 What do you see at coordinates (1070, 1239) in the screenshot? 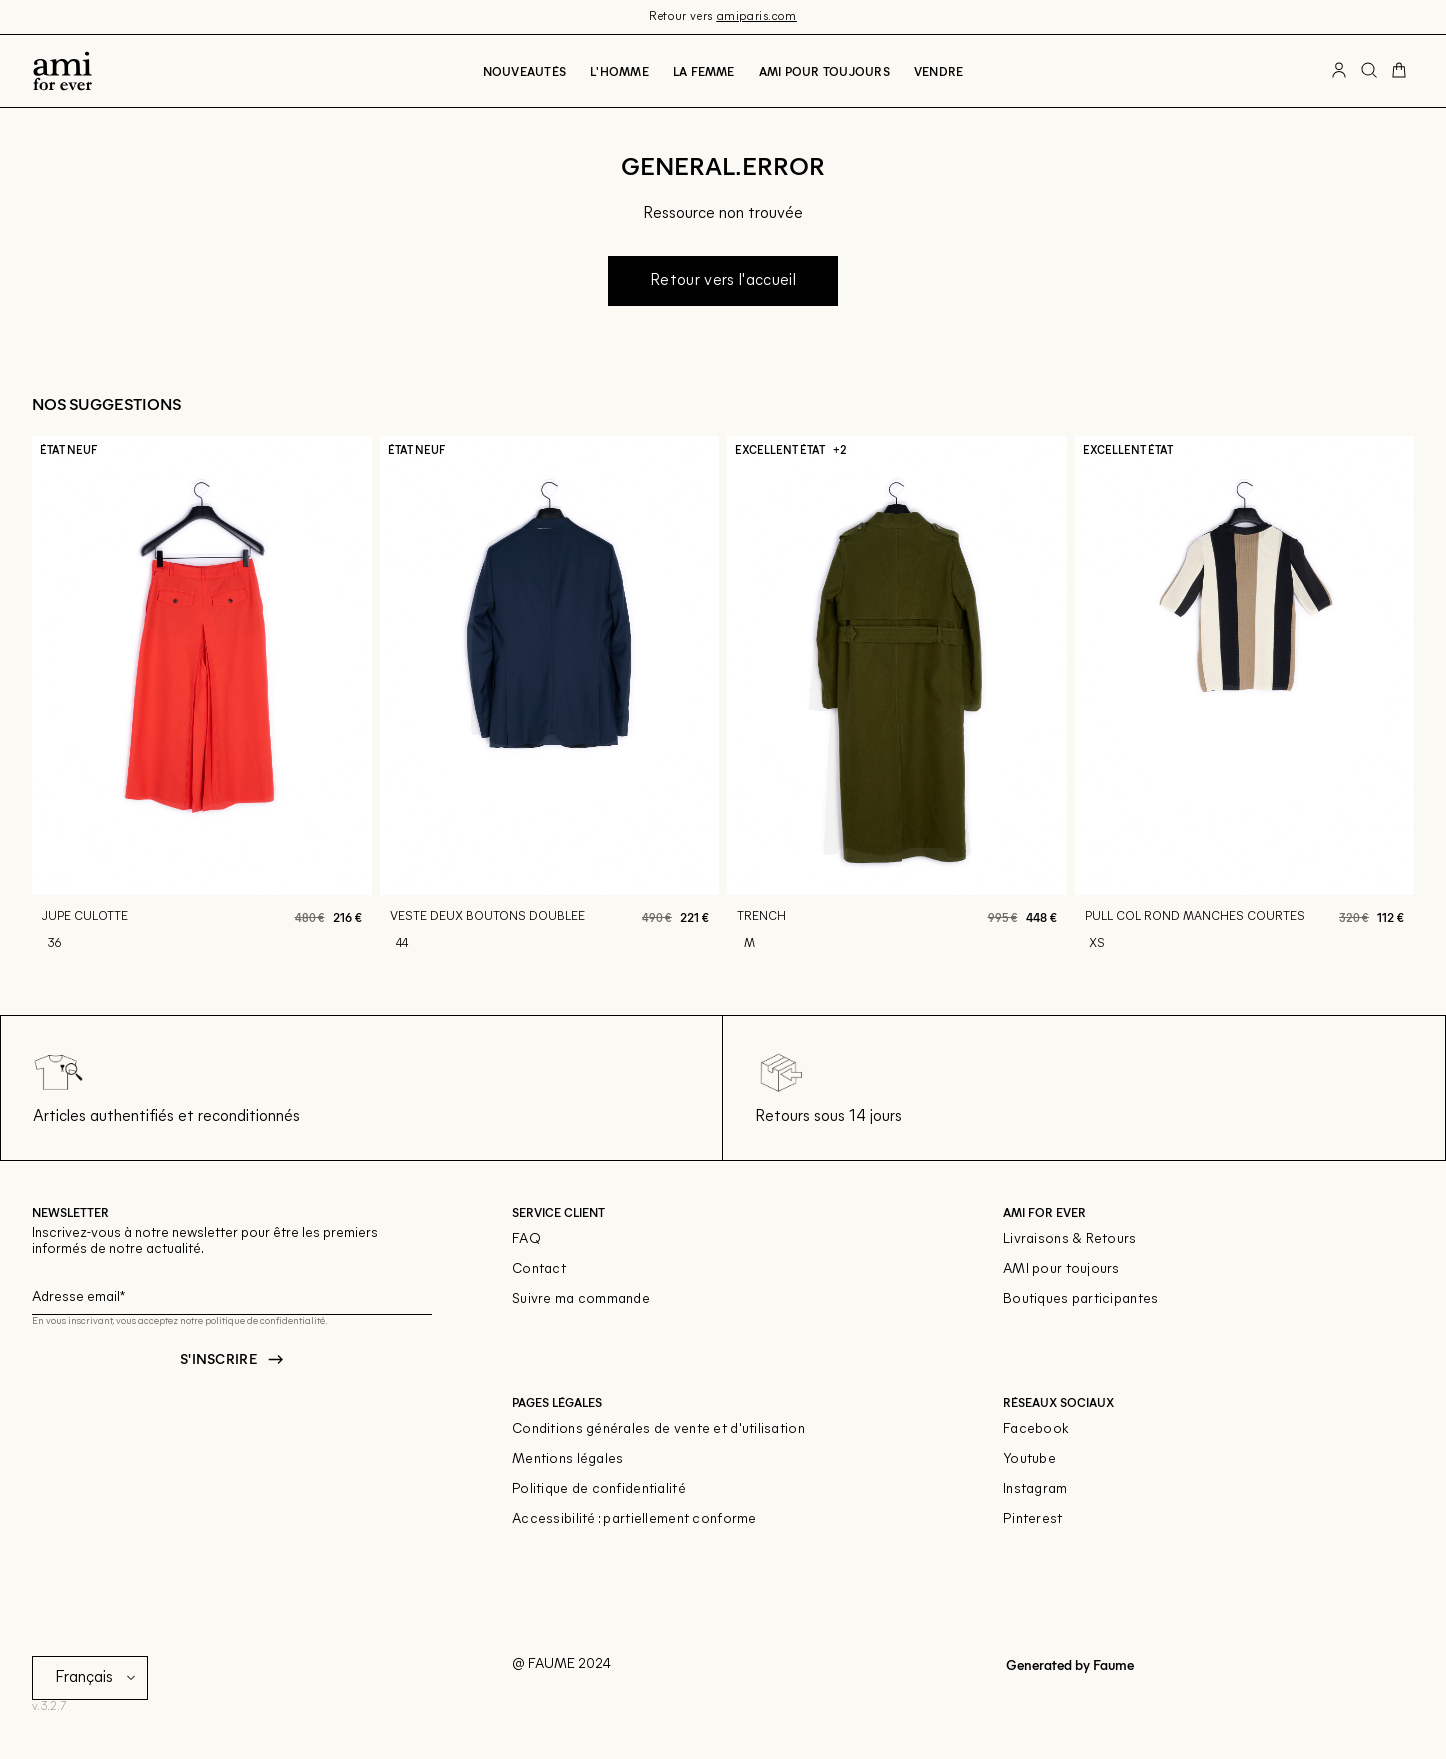
I see `Livraisons & Retours` at bounding box center [1070, 1239].